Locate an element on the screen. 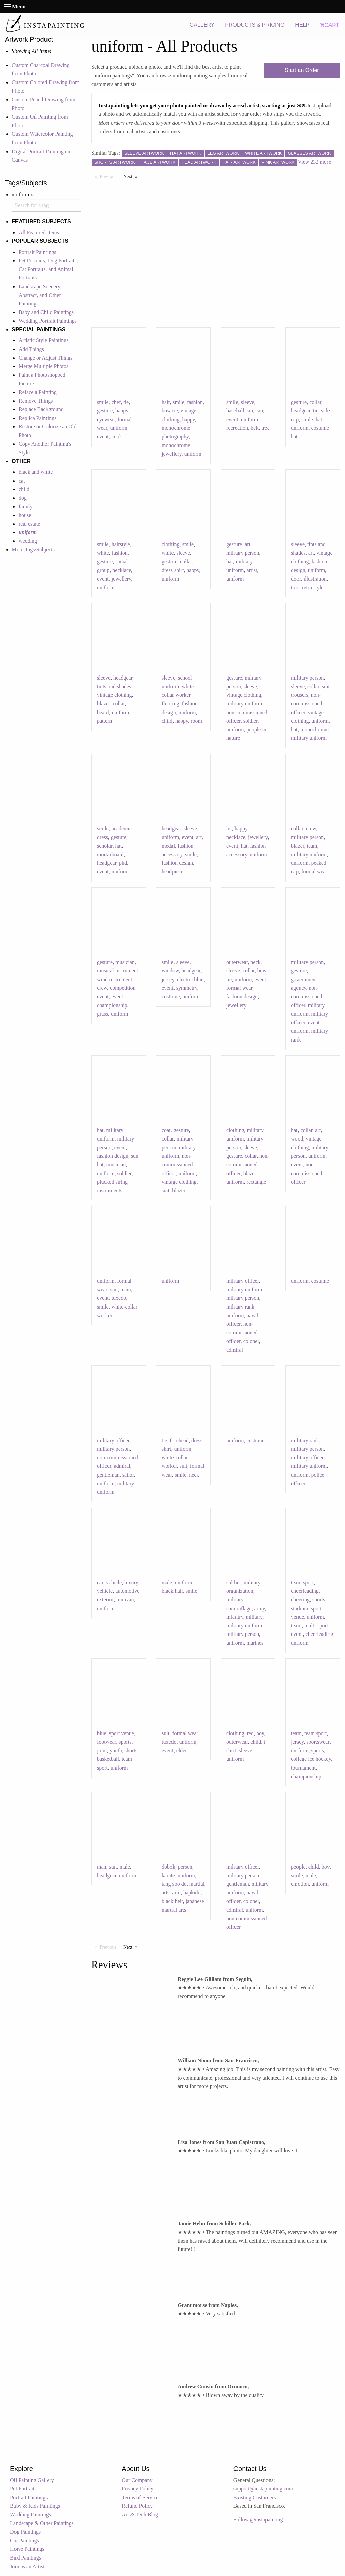 This screenshot has width=345, height=2576. phd is located at coordinates (123, 863).